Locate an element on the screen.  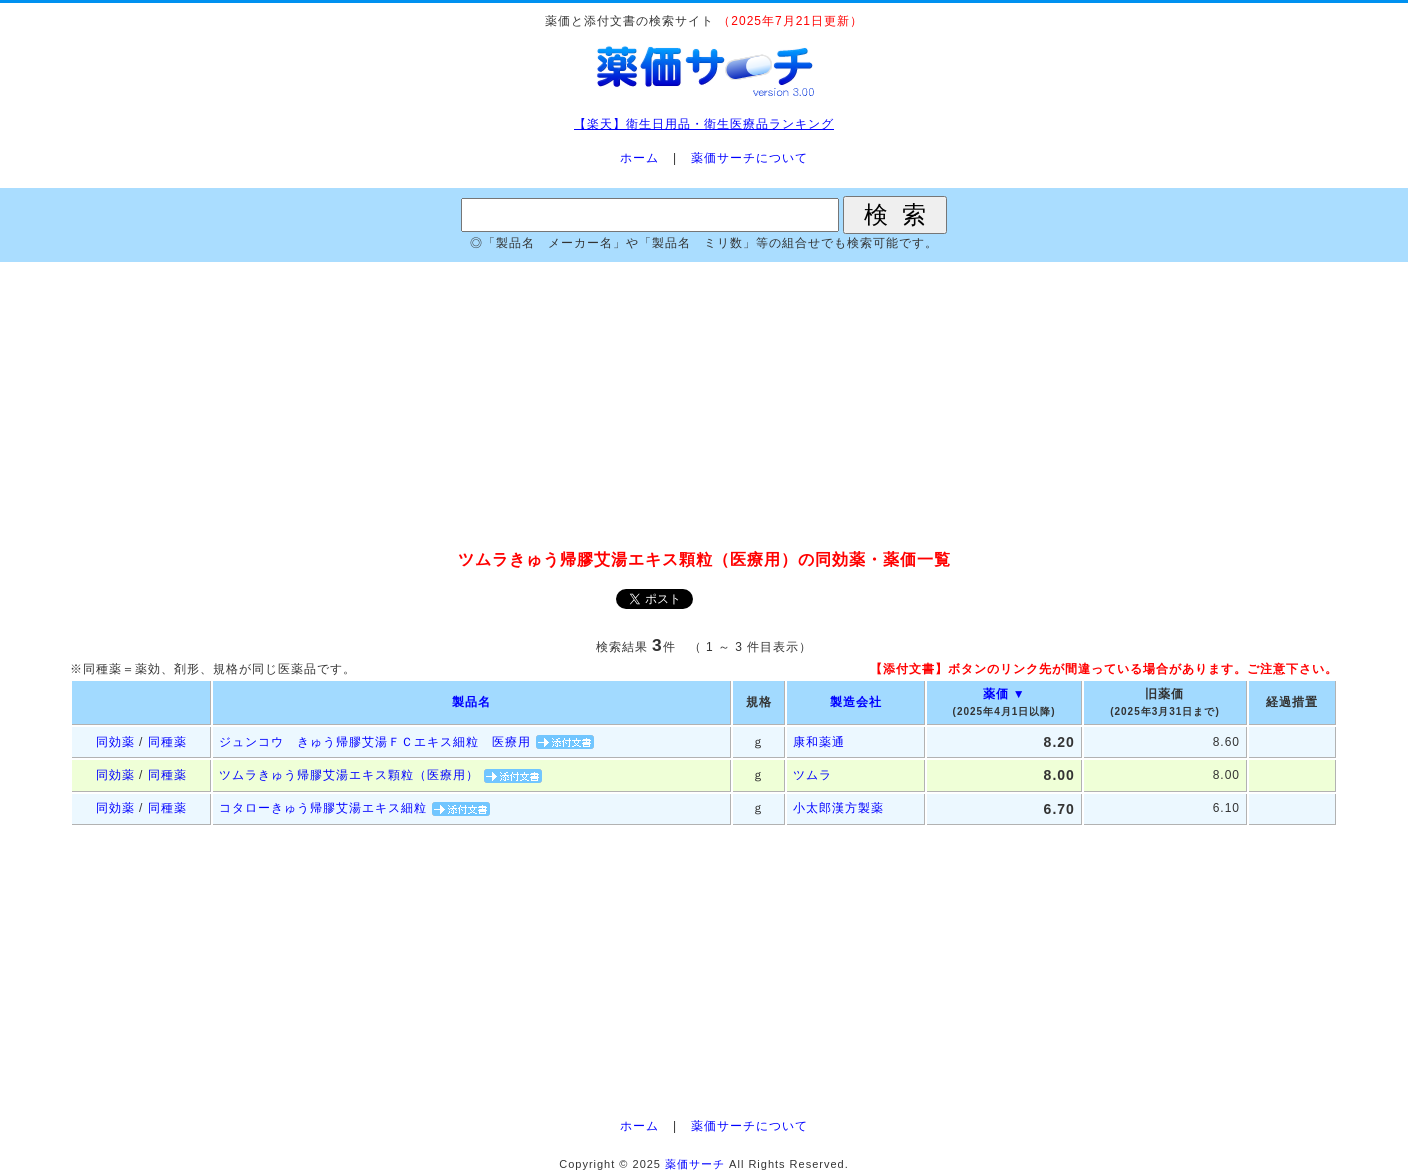
製品名 is located at coordinates (471, 702).